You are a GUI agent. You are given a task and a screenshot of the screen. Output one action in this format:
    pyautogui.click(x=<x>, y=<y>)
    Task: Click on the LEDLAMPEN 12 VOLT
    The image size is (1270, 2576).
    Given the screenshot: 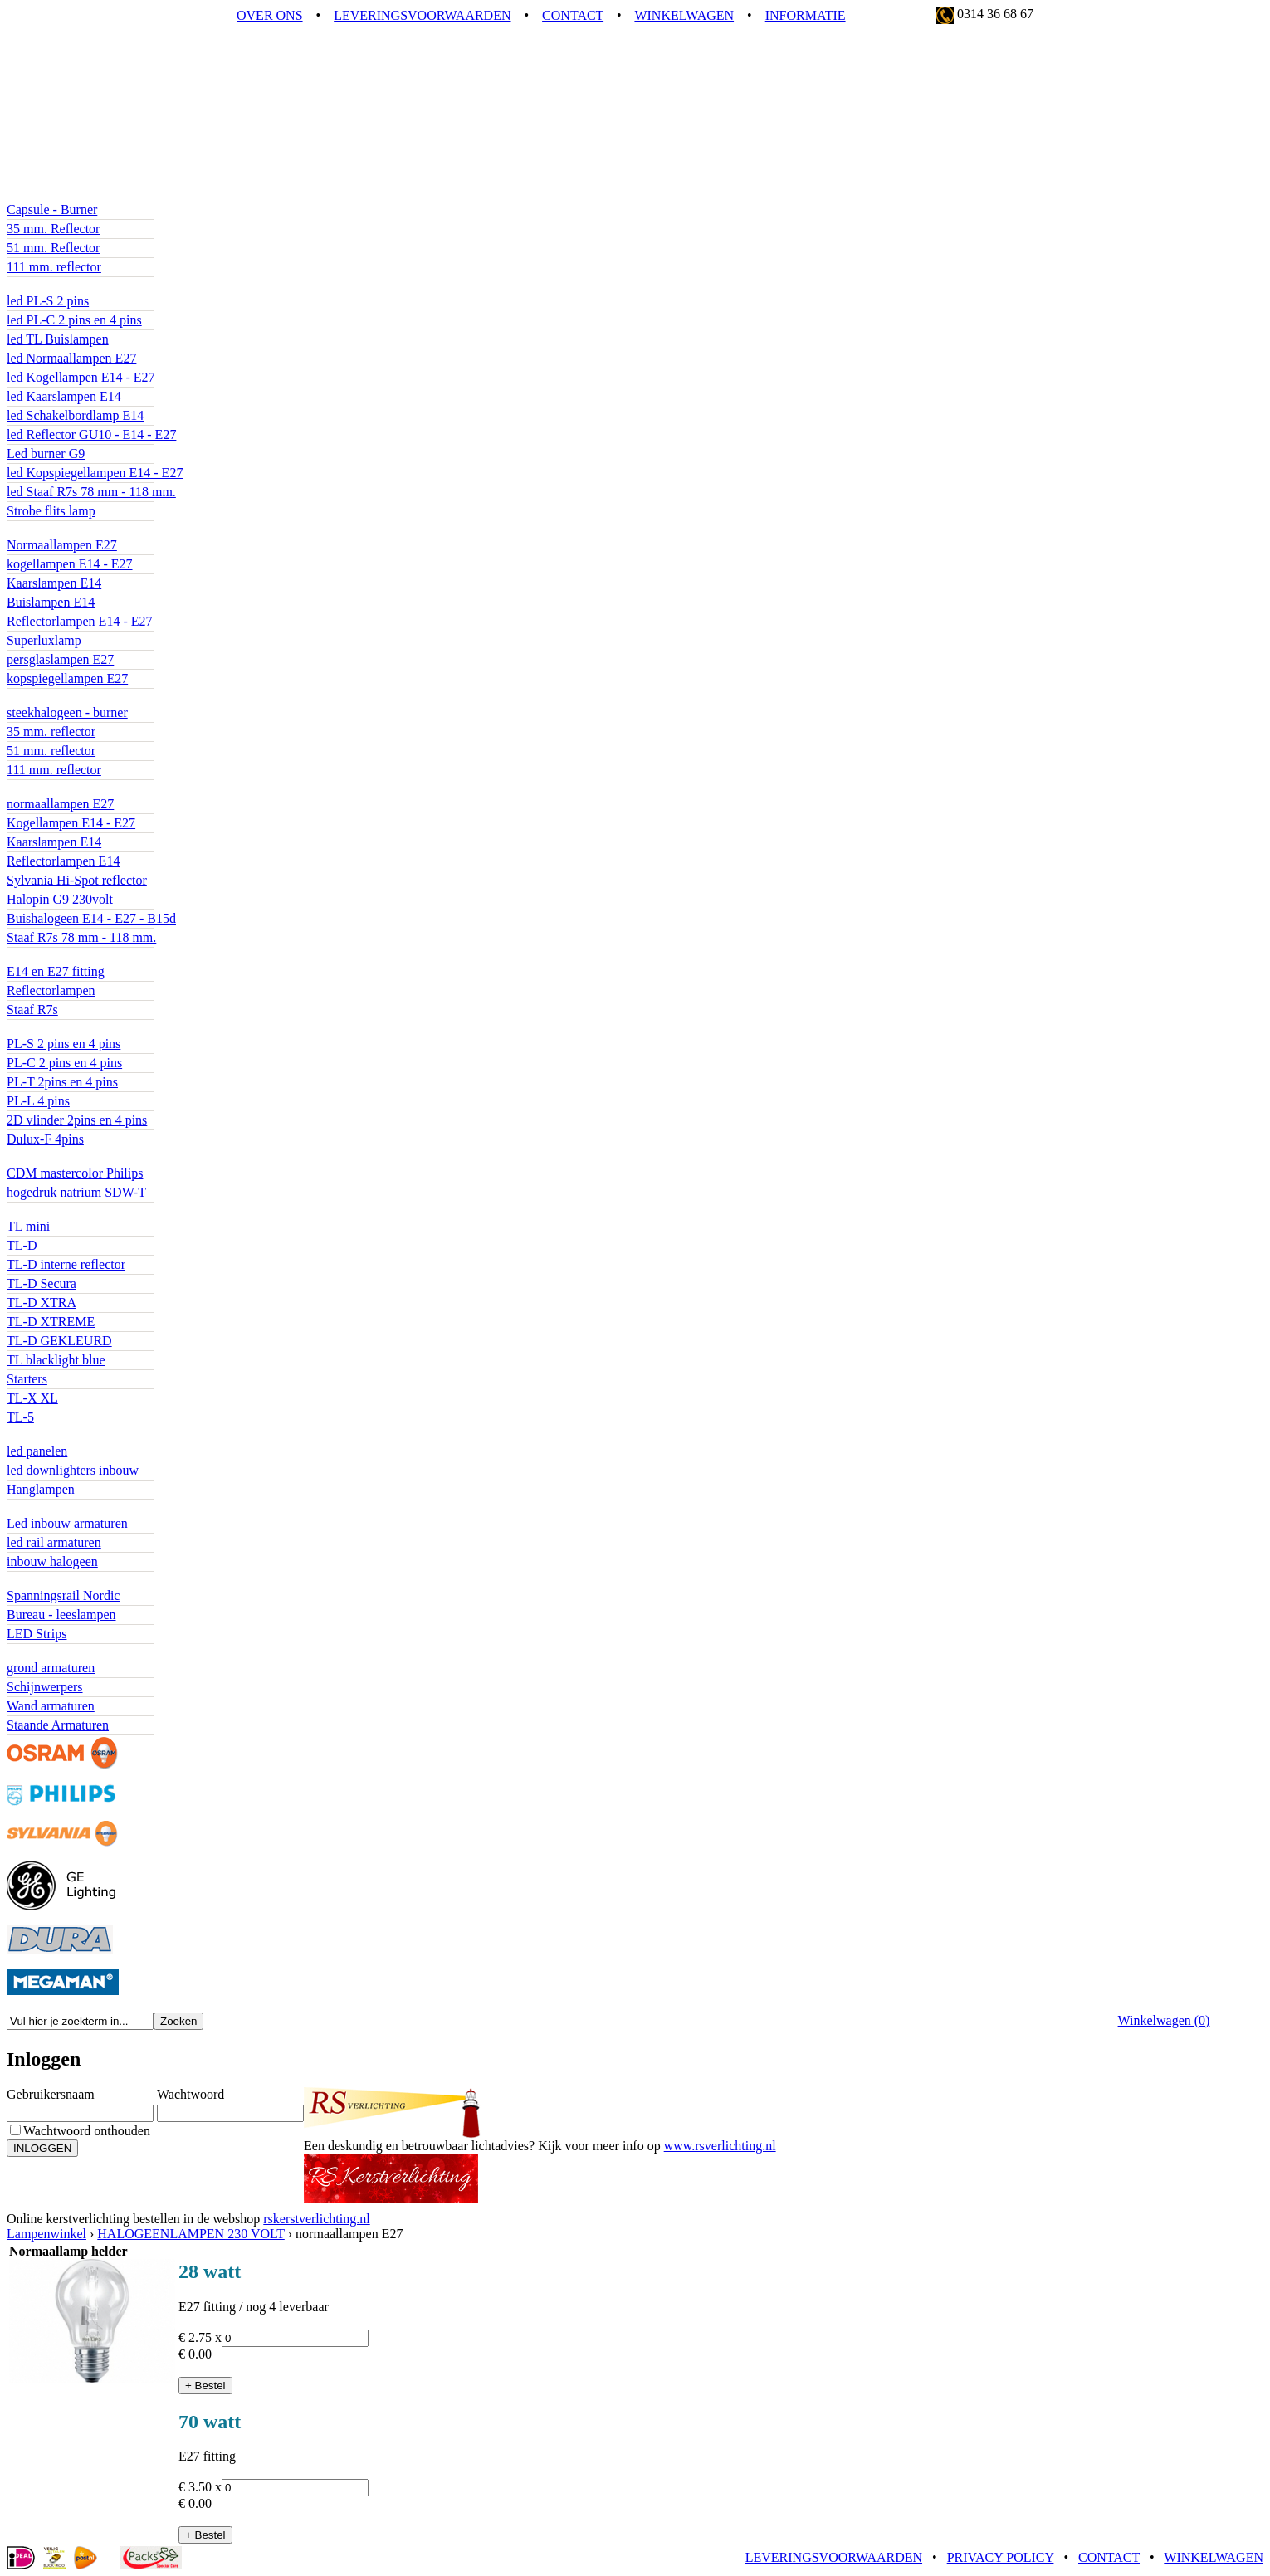 What is the action you would take?
    pyautogui.click(x=74, y=195)
    